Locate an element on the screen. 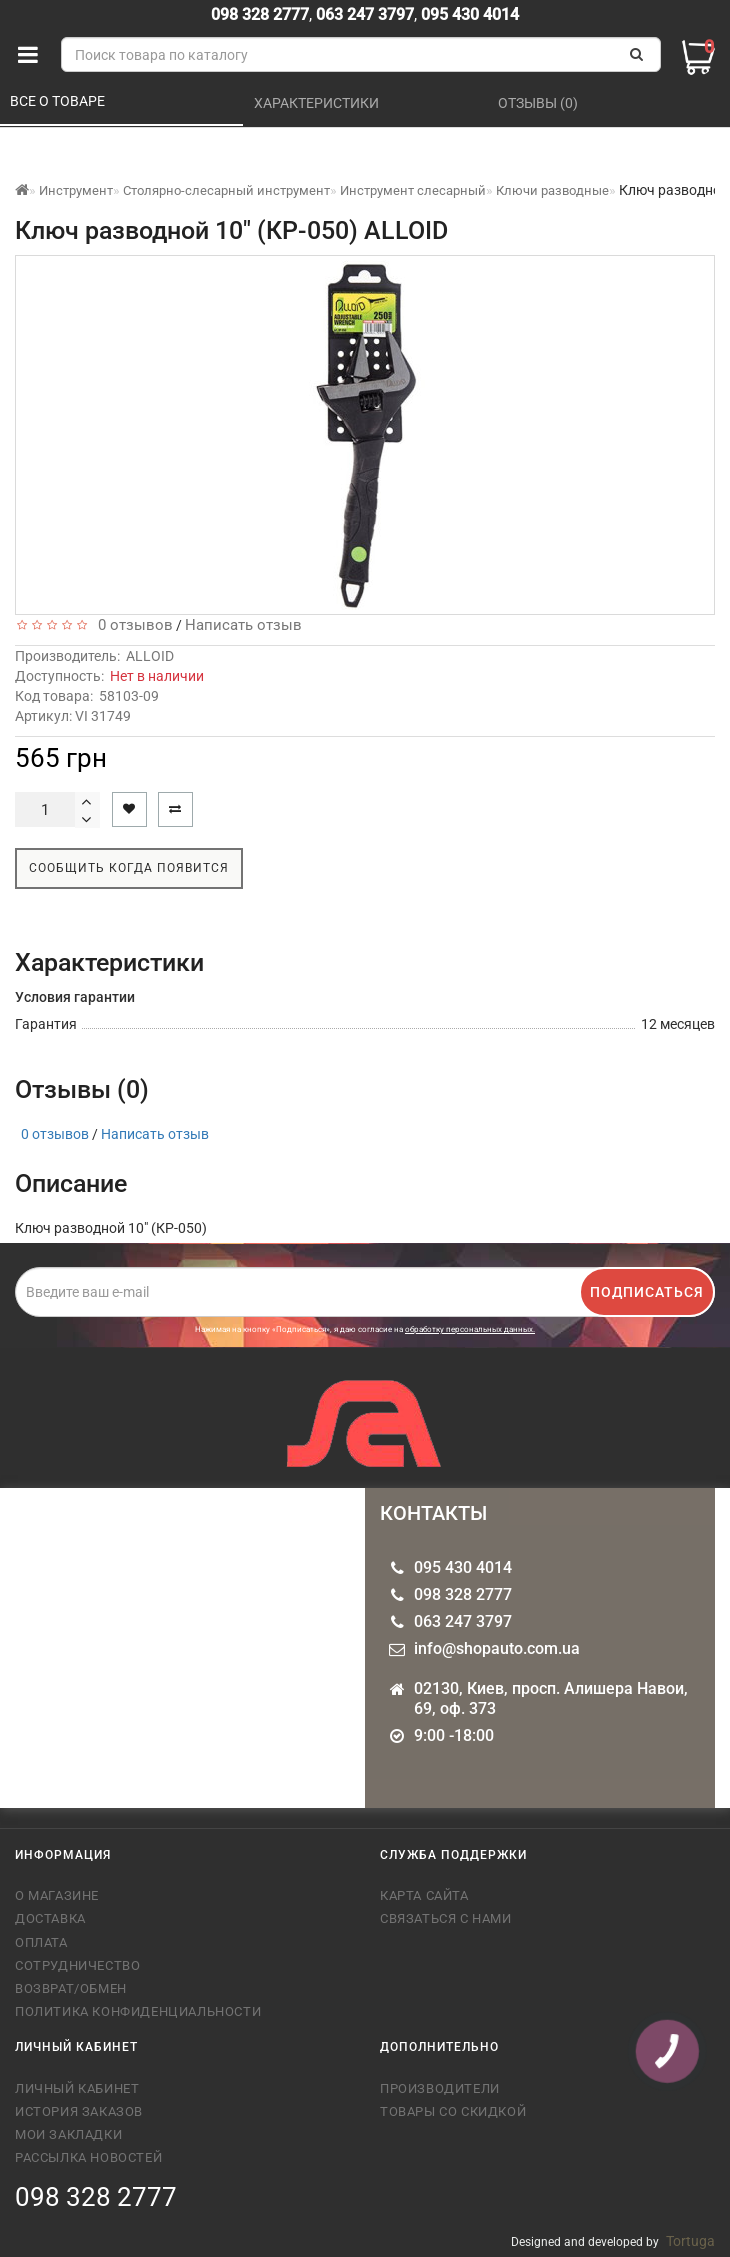  098 328 2777 is located at coordinates (260, 14).